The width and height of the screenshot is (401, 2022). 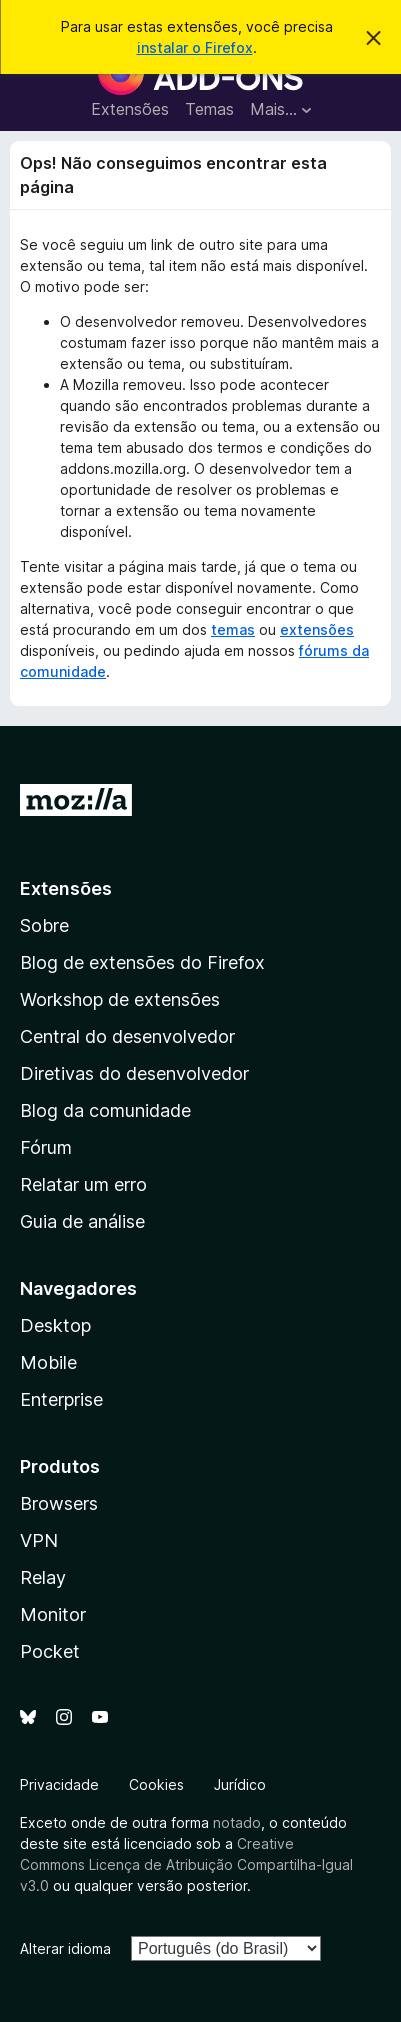 I want to click on Blog da comunidade, so click(x=105, y=1110).